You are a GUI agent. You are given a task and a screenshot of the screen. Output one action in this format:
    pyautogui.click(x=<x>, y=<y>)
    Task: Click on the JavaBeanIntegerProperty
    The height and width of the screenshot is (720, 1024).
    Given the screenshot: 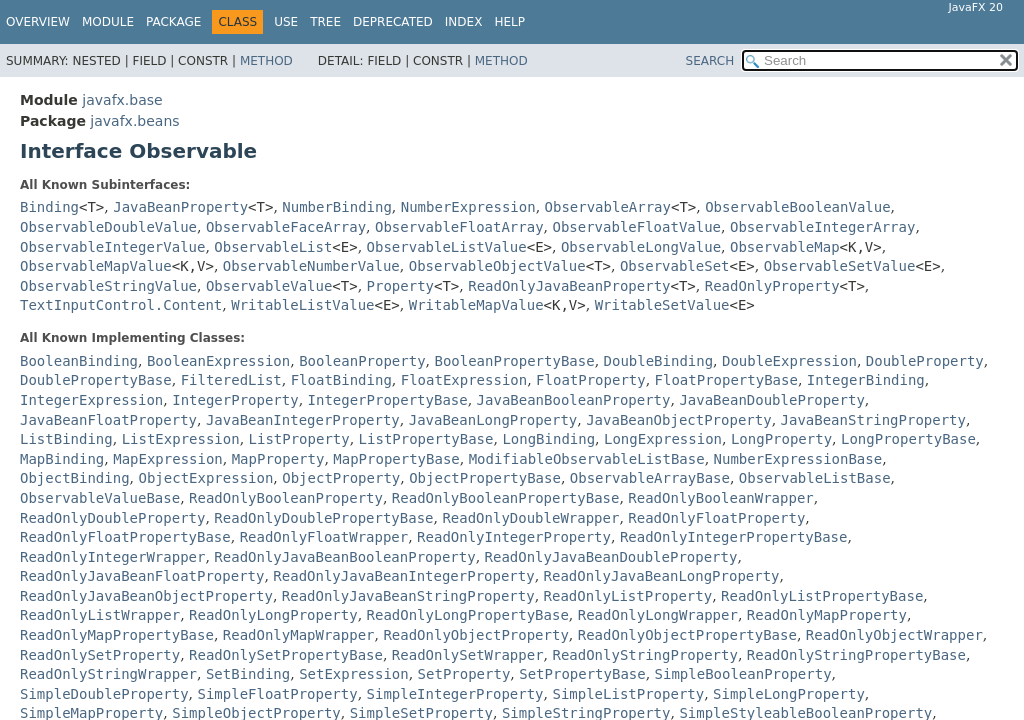 What is the action you would take?
    pyautogui.click(x=303, y=420)
    